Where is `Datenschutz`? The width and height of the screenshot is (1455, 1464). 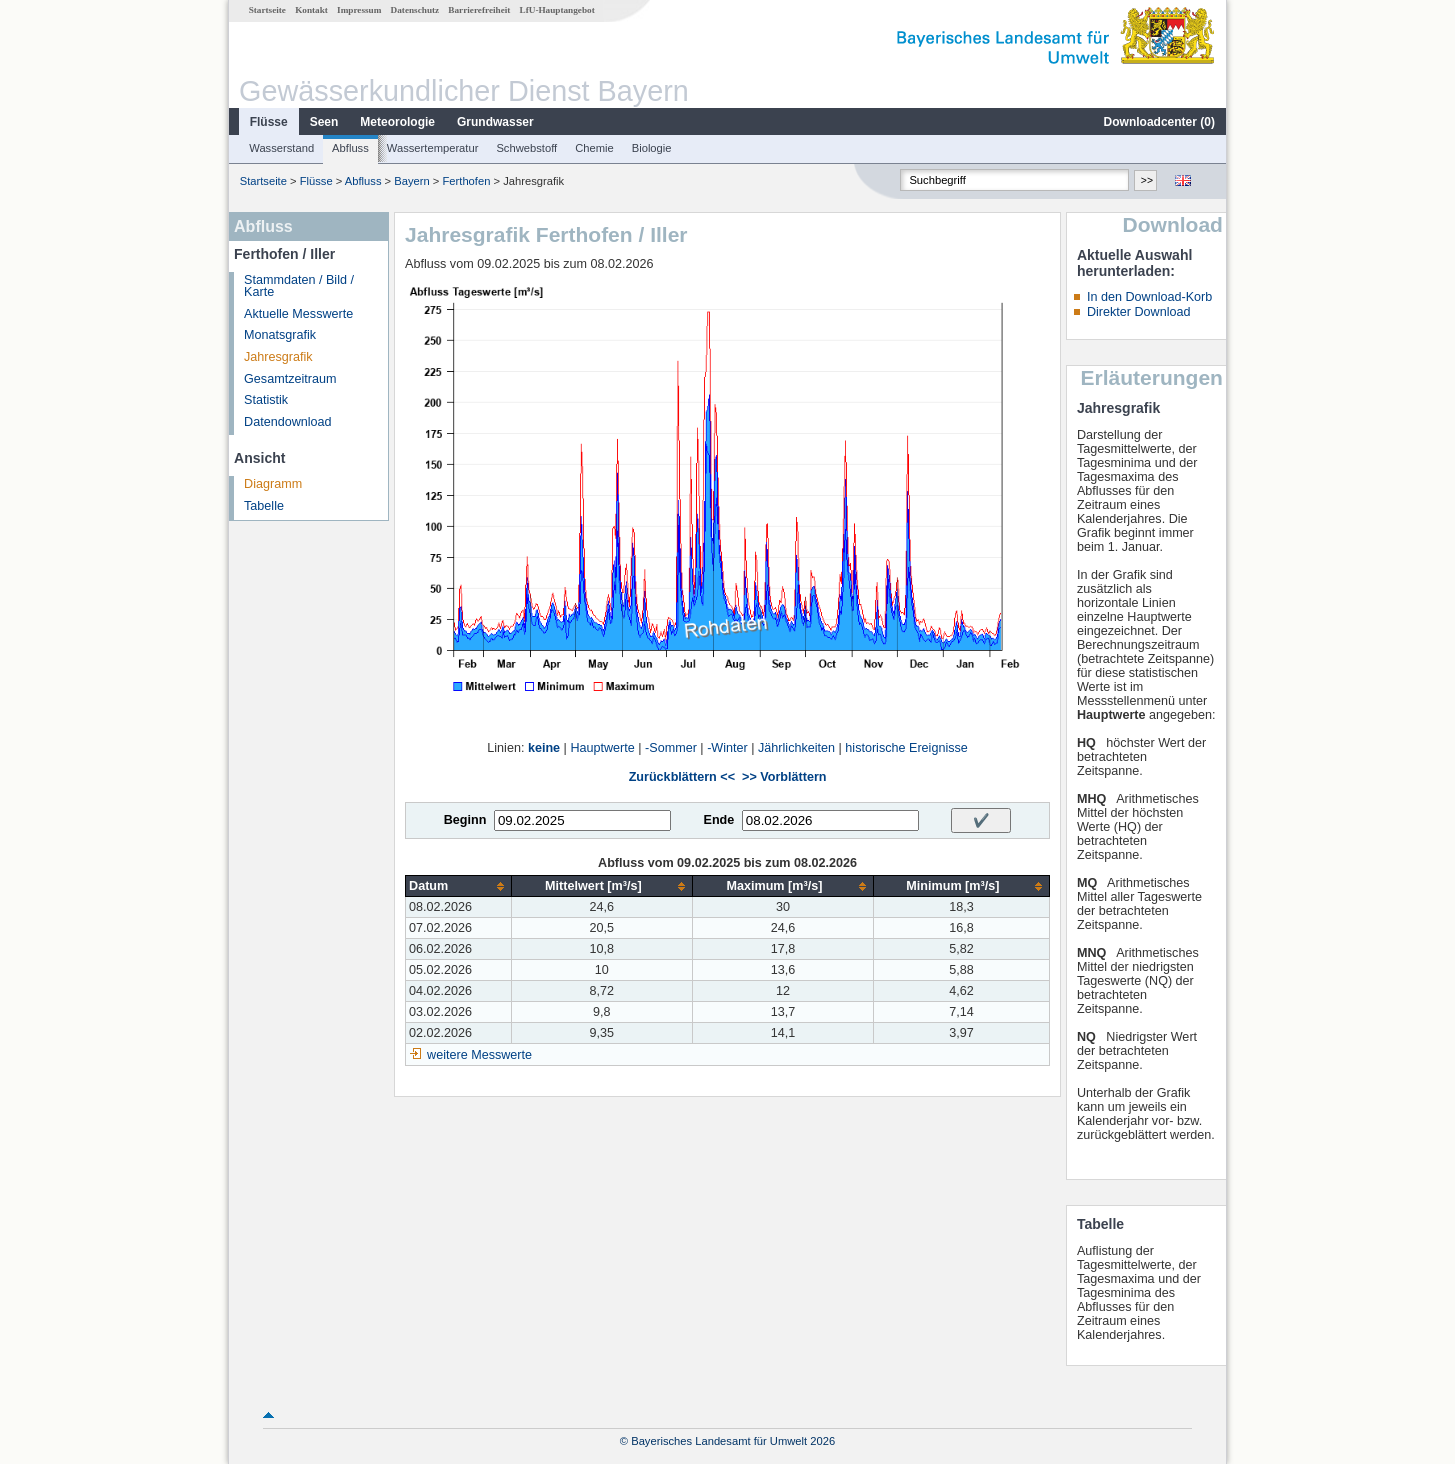 Datenschutz is located at coordinates (415, 10).